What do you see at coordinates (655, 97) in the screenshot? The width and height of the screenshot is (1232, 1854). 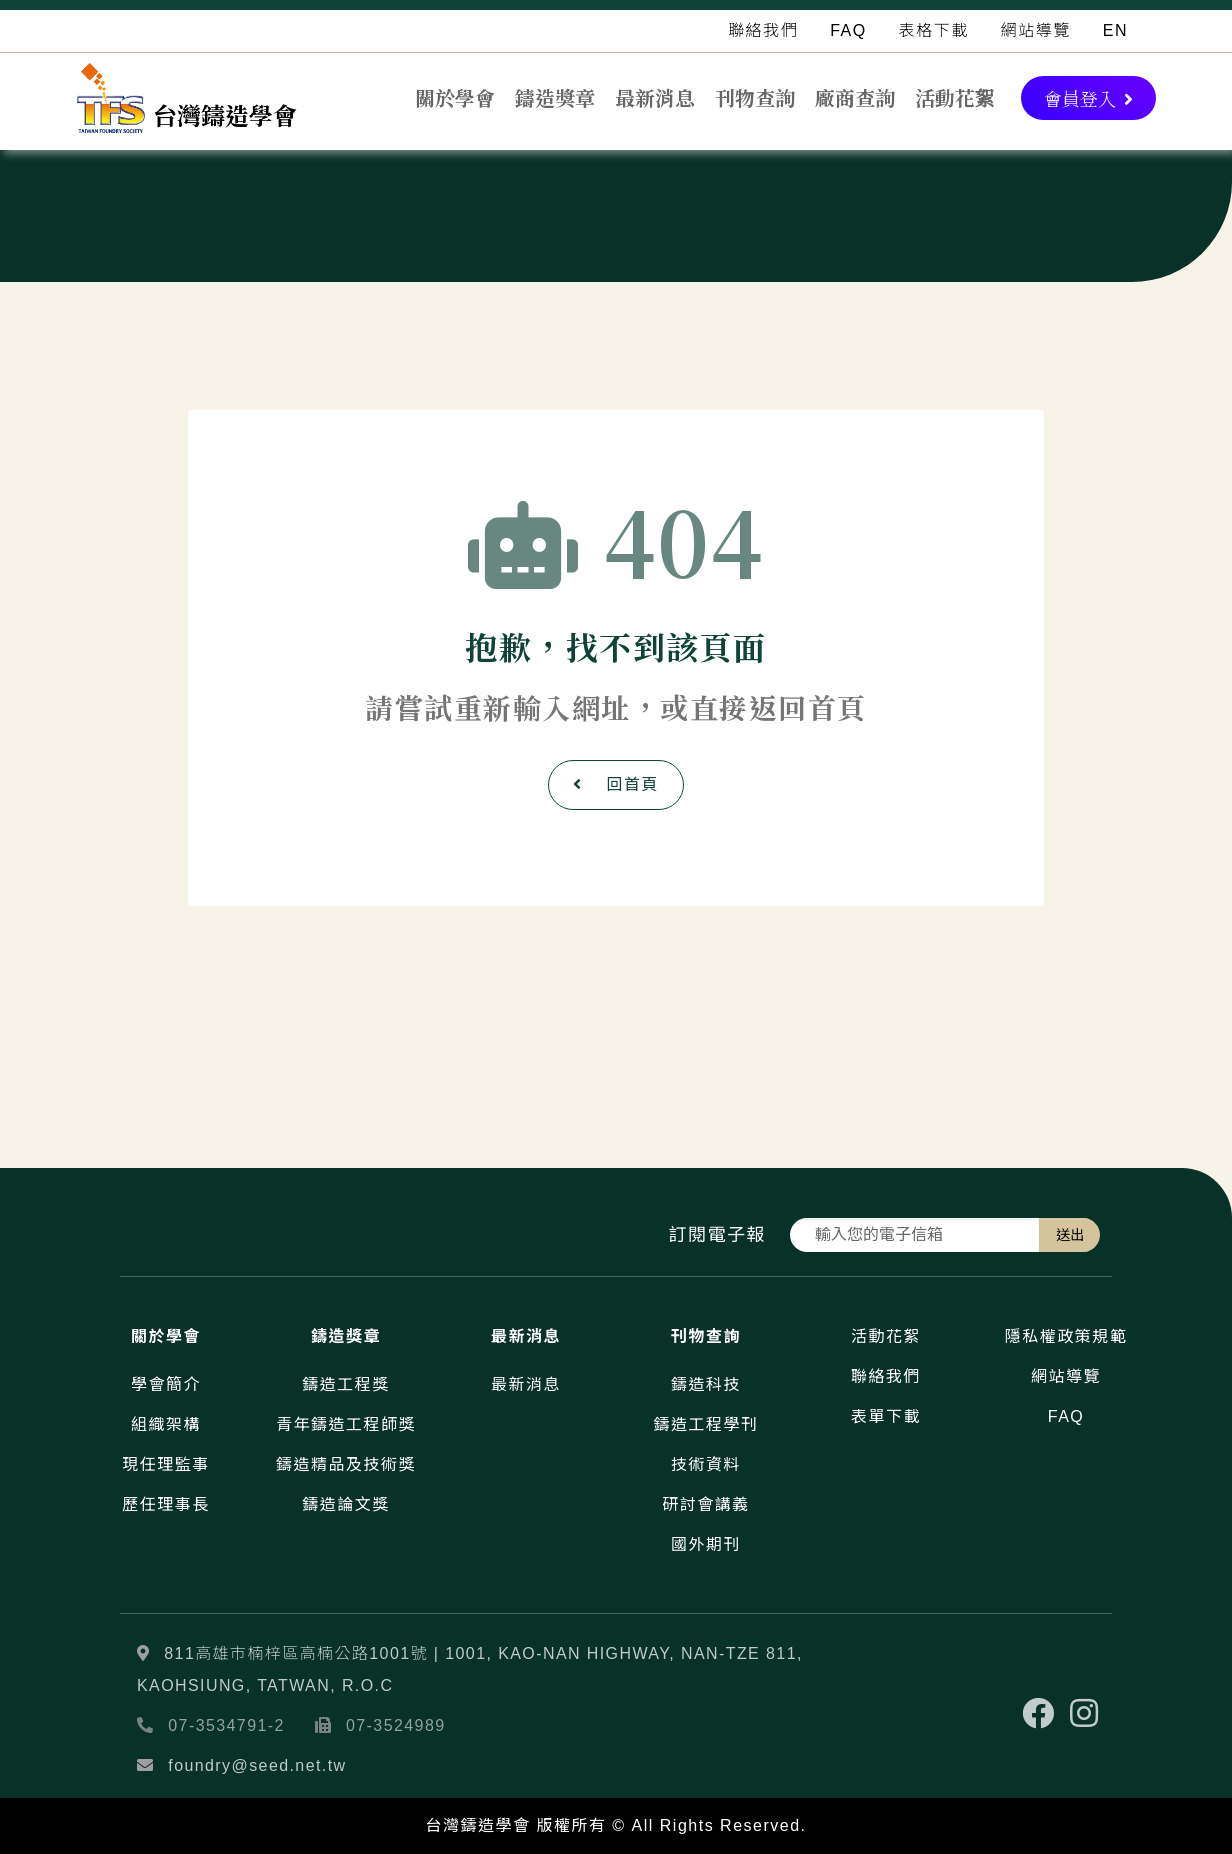 I see `最新消息` at bounding box center [655, 97].